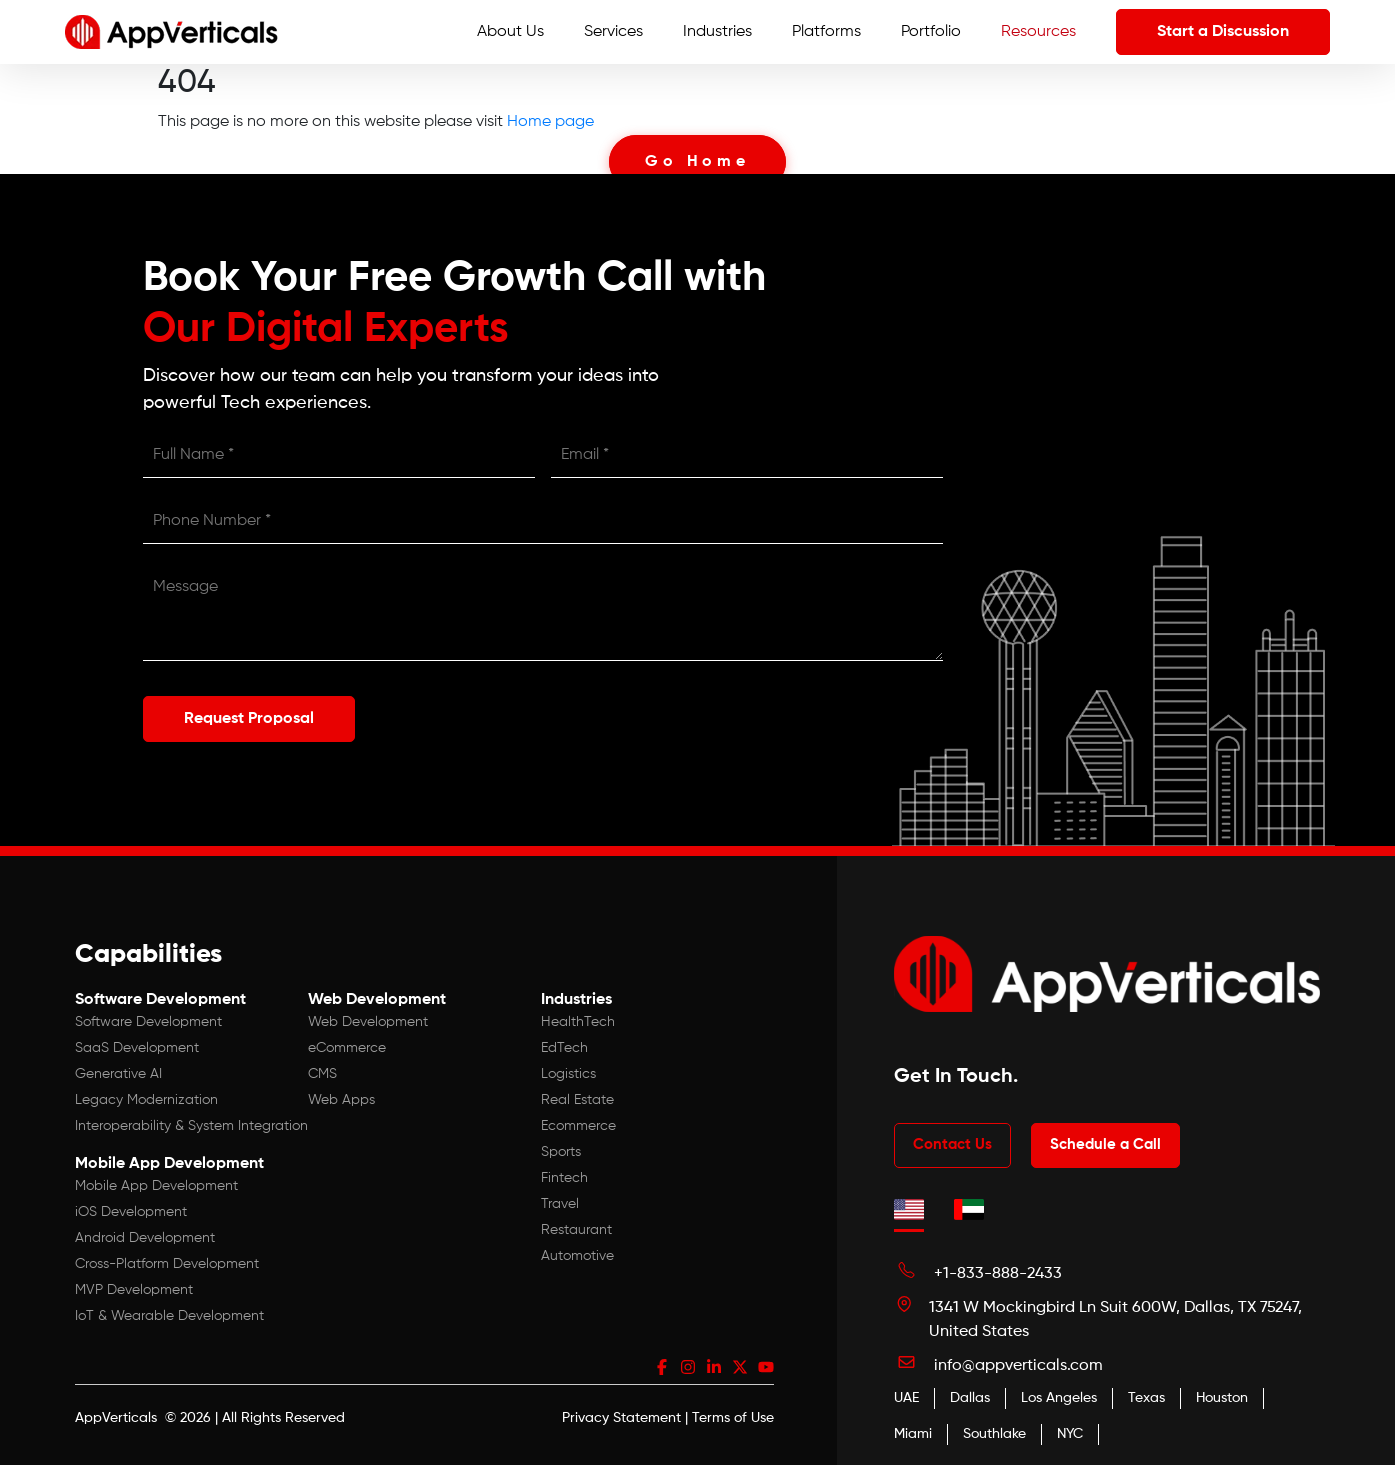 This screenshot has width=1395, height=1465. What do you see at coordinates (913, 1434) in the screenshot?
I see `Miami` at bounding box center [913, 1434].